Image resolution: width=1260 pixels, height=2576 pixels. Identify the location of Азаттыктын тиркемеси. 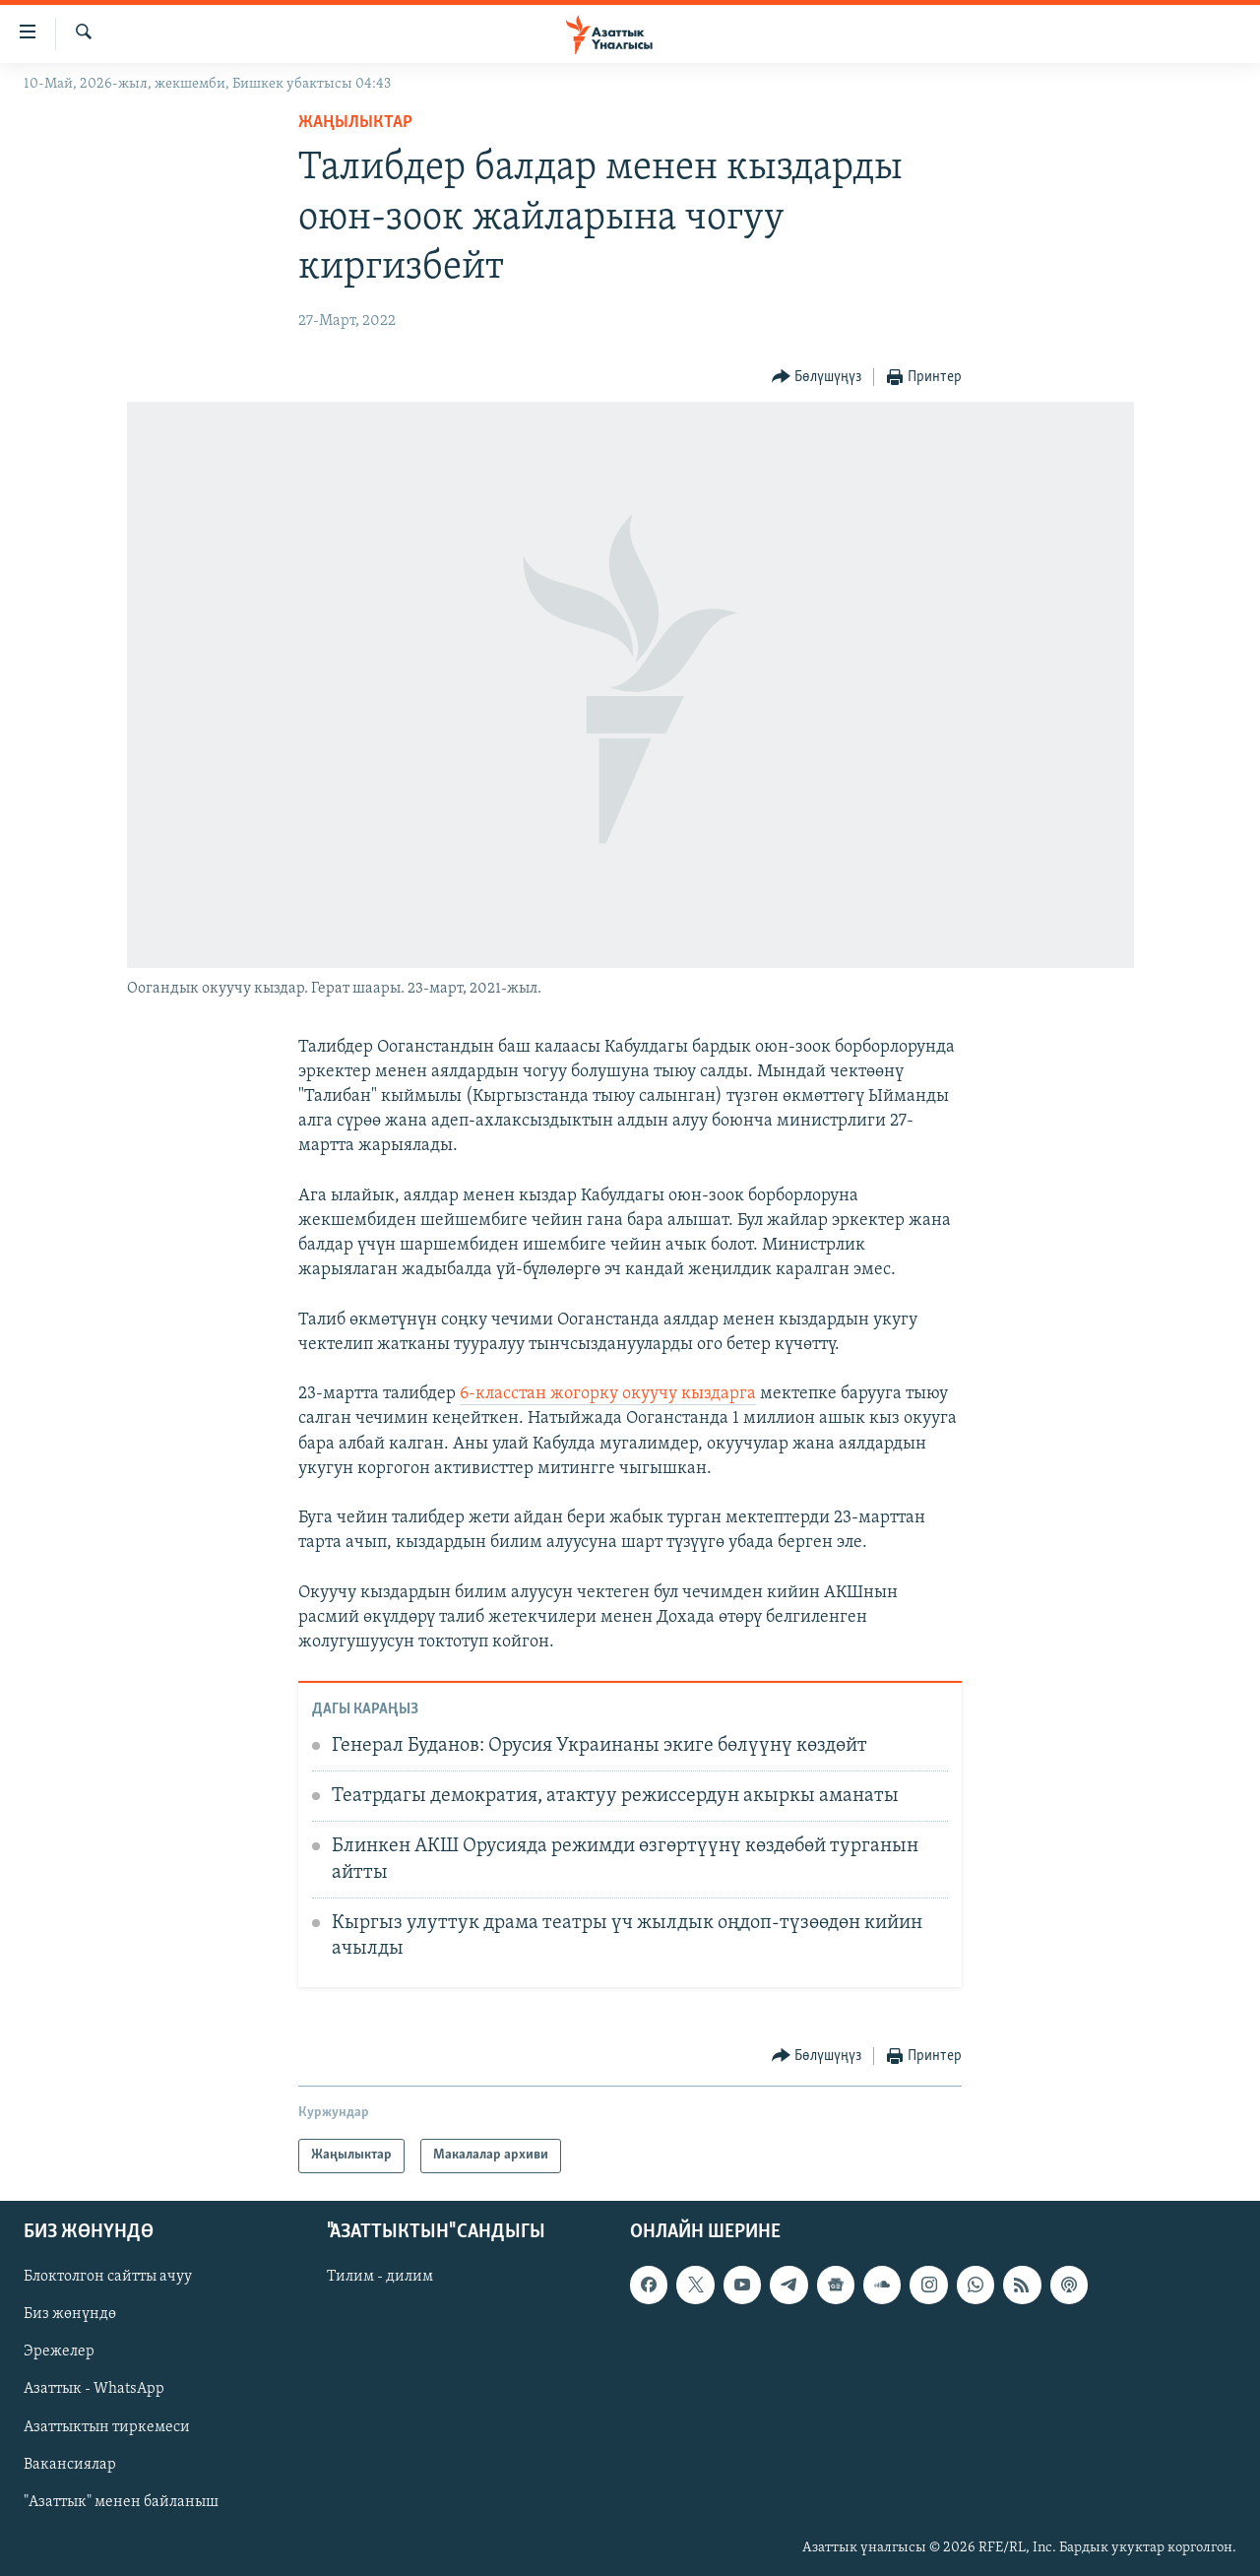
(107, 2426).